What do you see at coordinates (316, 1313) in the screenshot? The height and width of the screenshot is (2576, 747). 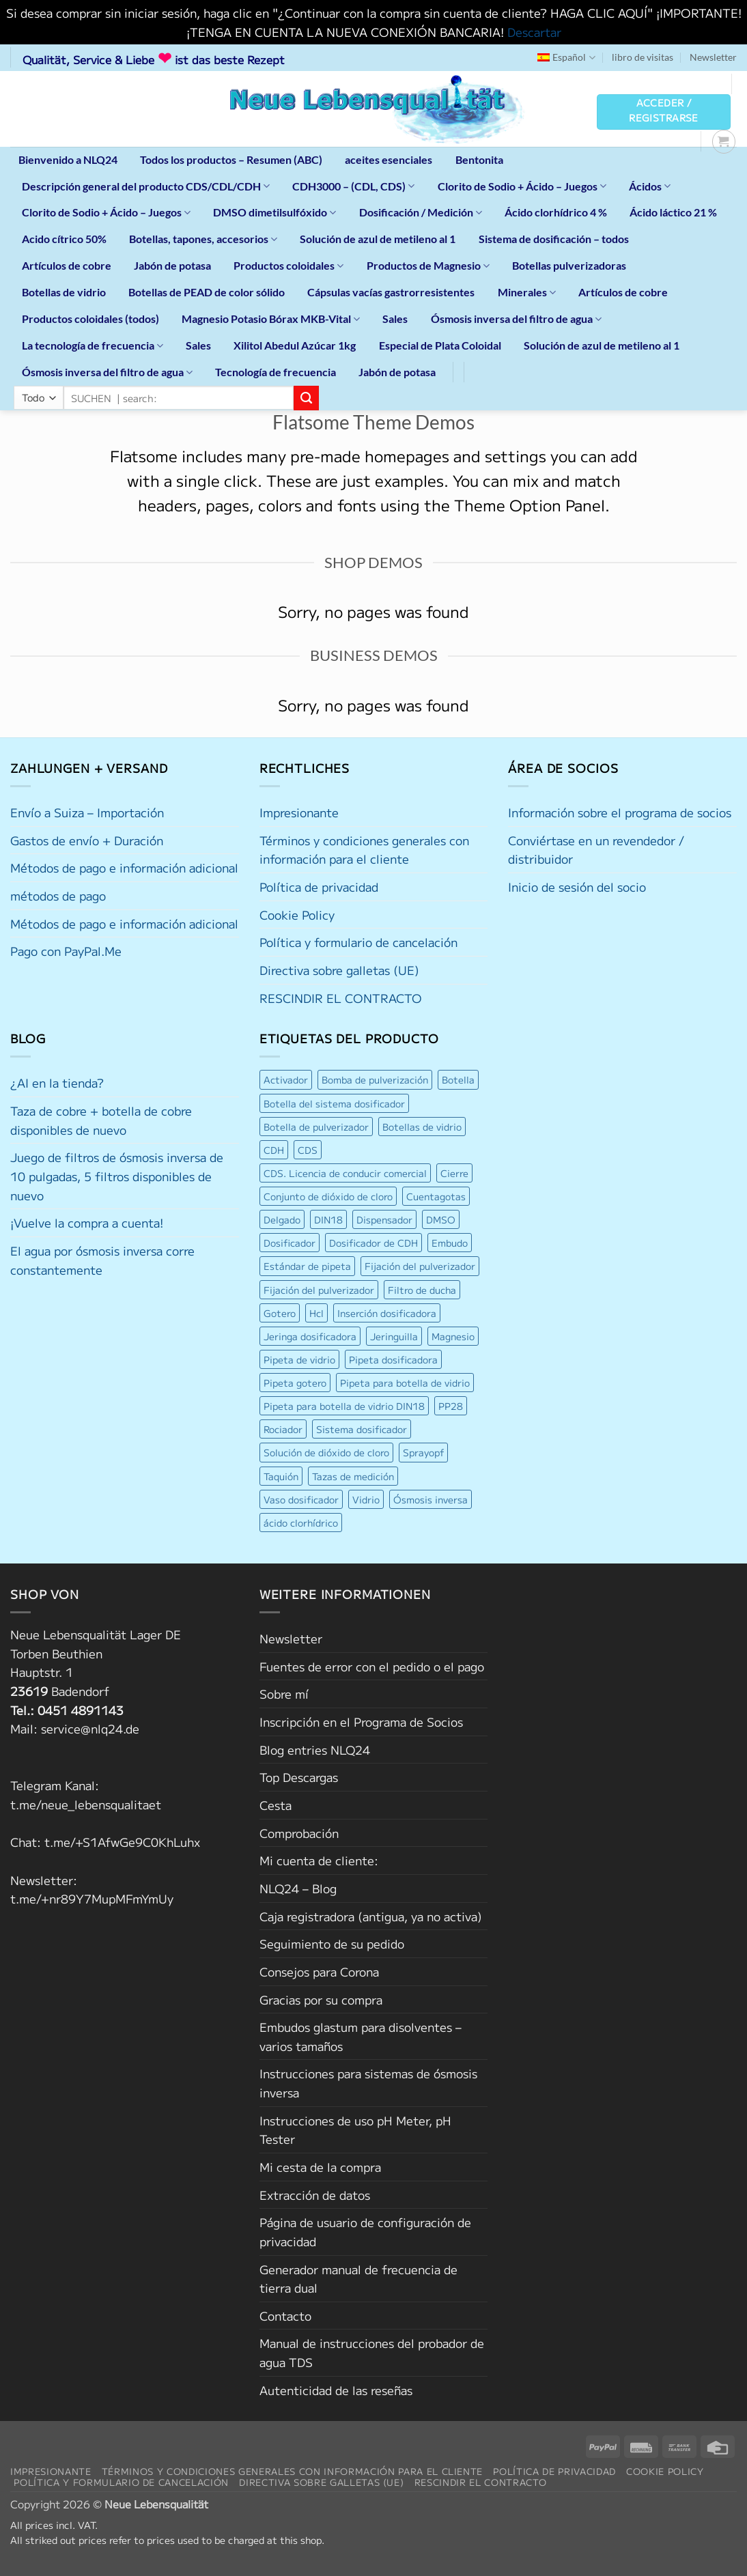 I see `Hcl [Hcl (4 productos)]` at bounding box center [316, 1313].